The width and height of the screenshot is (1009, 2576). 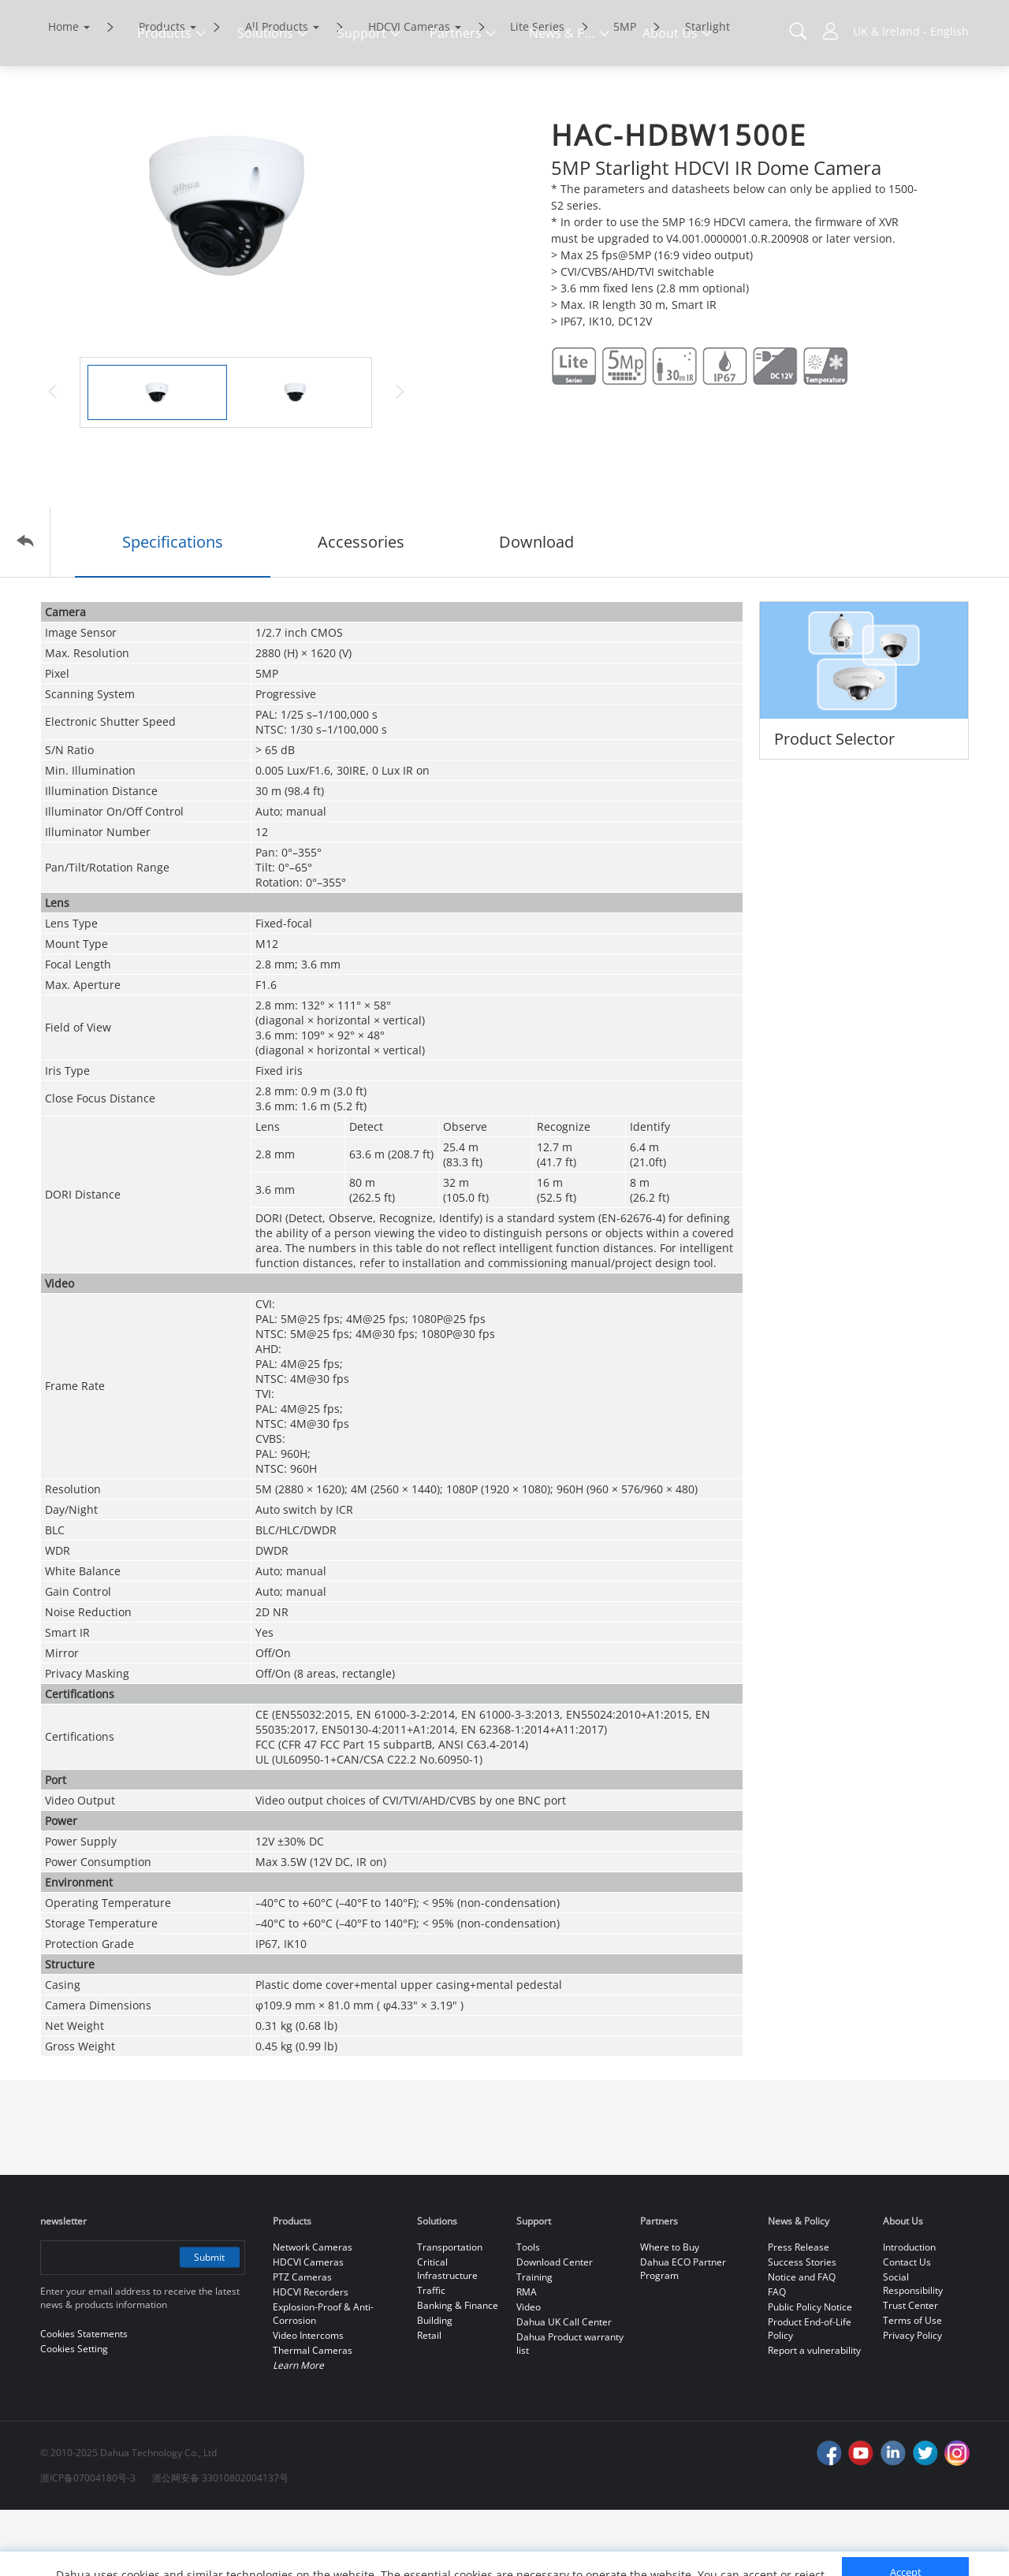 I want to click on Where to Buy, so click(x=669, y=2313).